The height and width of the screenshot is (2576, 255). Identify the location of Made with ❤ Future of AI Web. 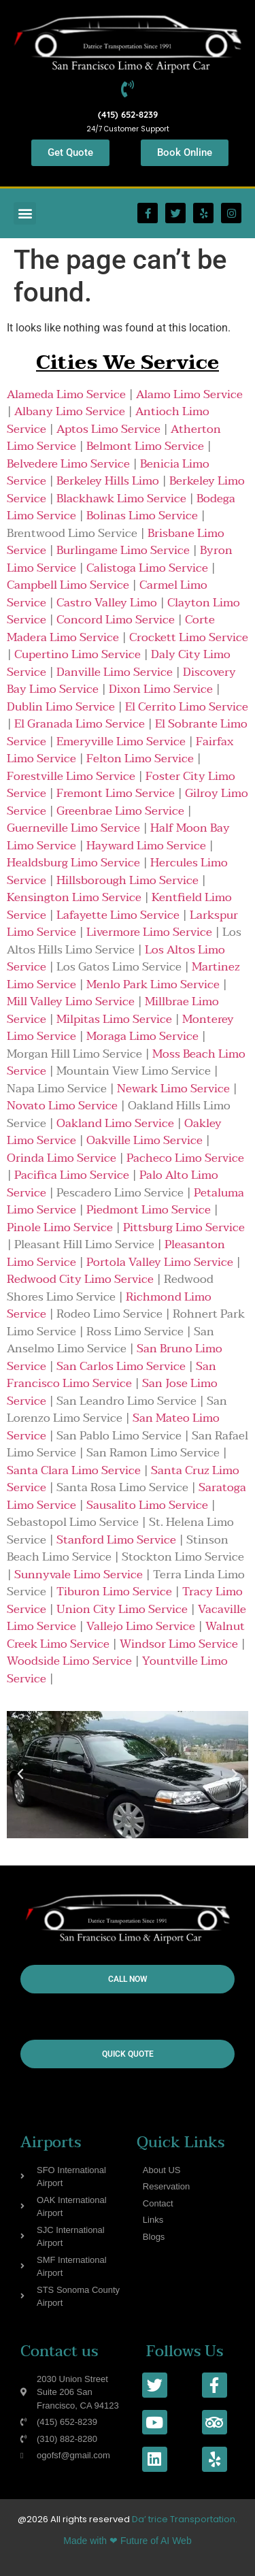
(127, 2540).